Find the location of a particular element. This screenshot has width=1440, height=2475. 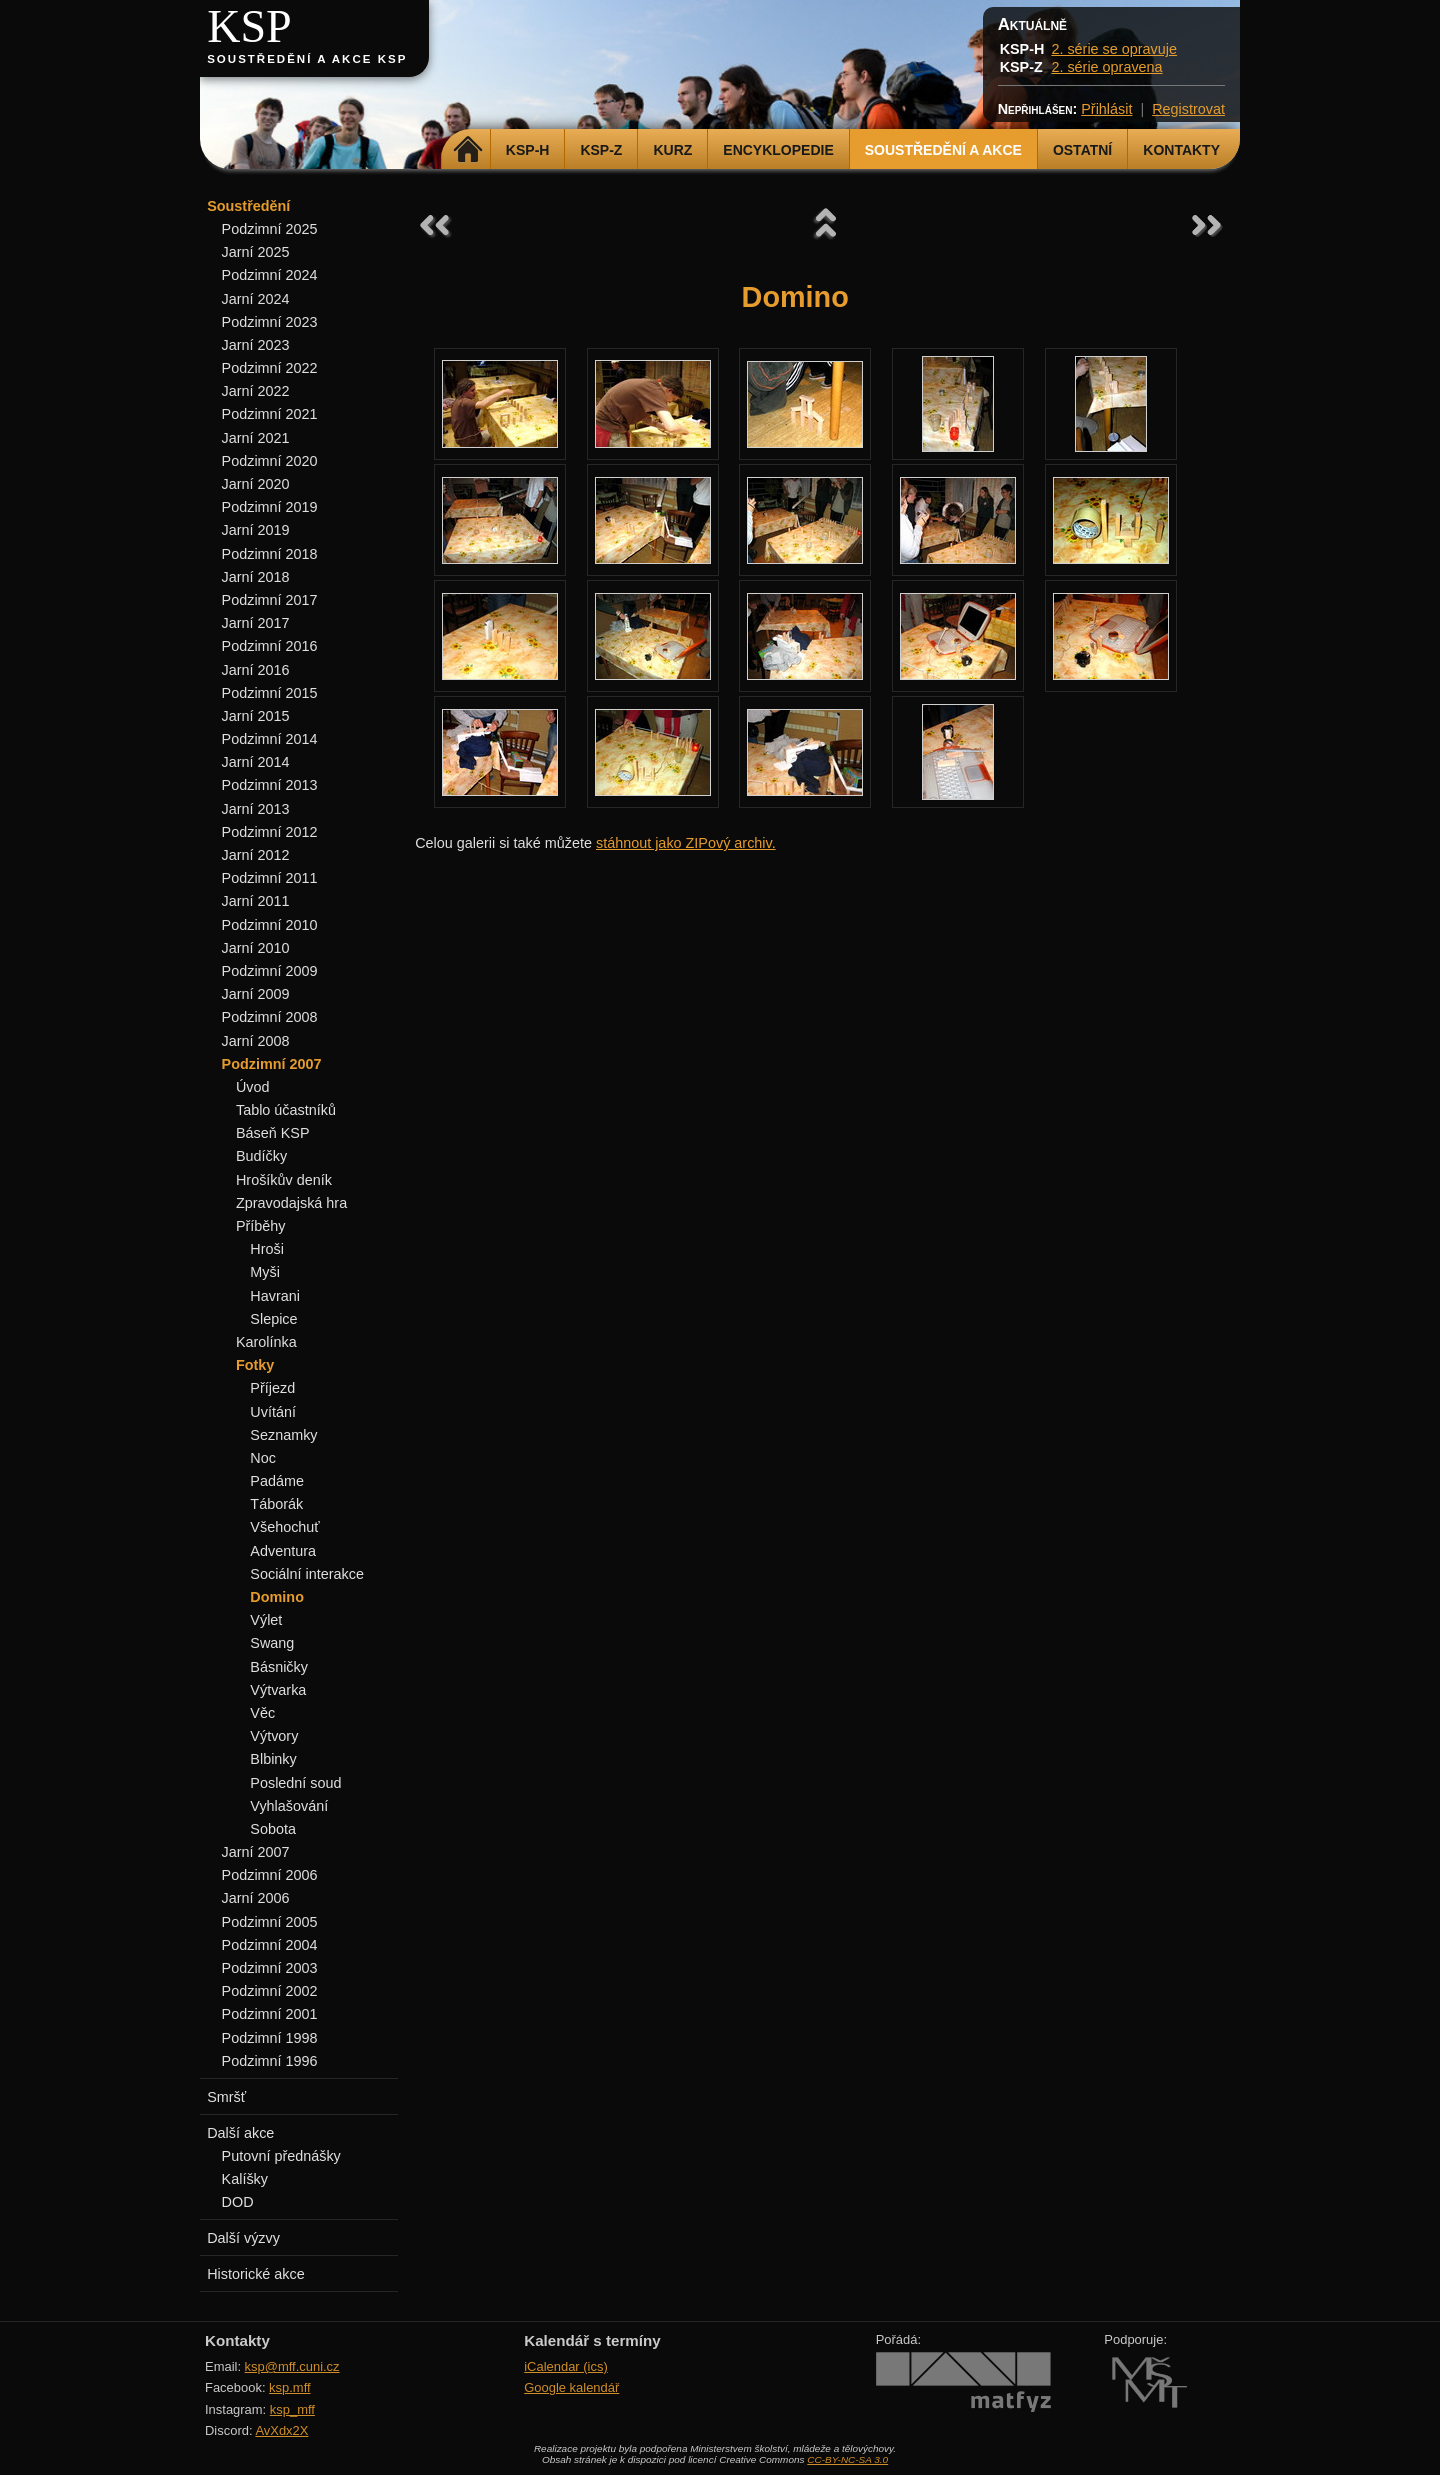

Podzimní 2010 is located at coordinates (270, 925).